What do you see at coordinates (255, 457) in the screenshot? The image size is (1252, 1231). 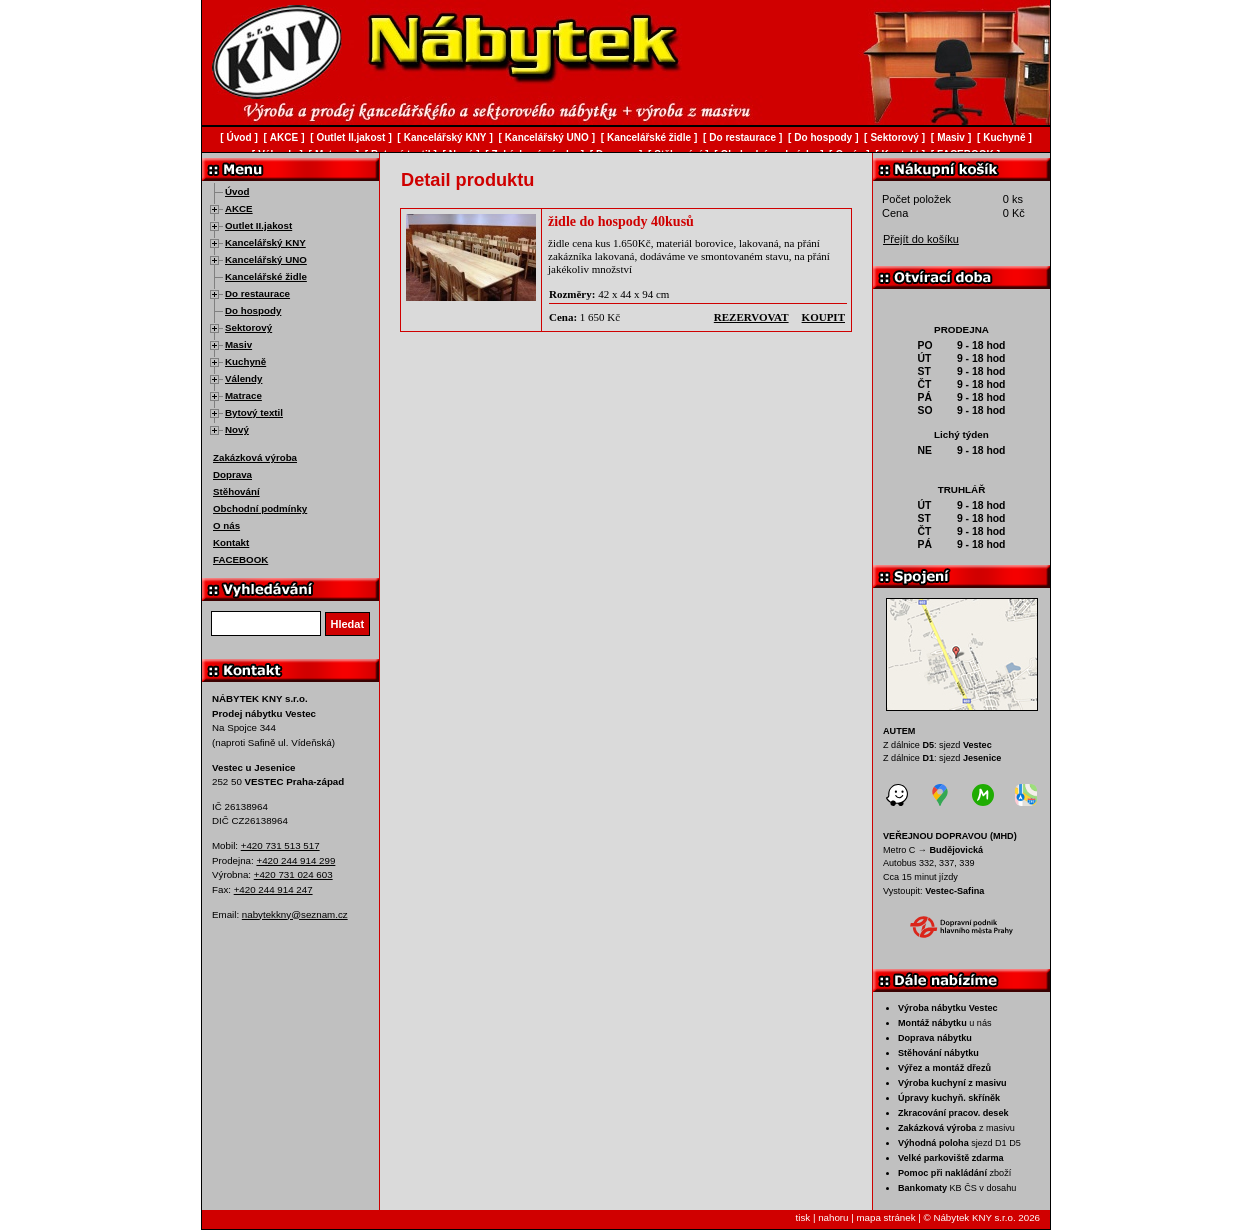 I see `Zakázková výroba` at bounding box center [255, 457].